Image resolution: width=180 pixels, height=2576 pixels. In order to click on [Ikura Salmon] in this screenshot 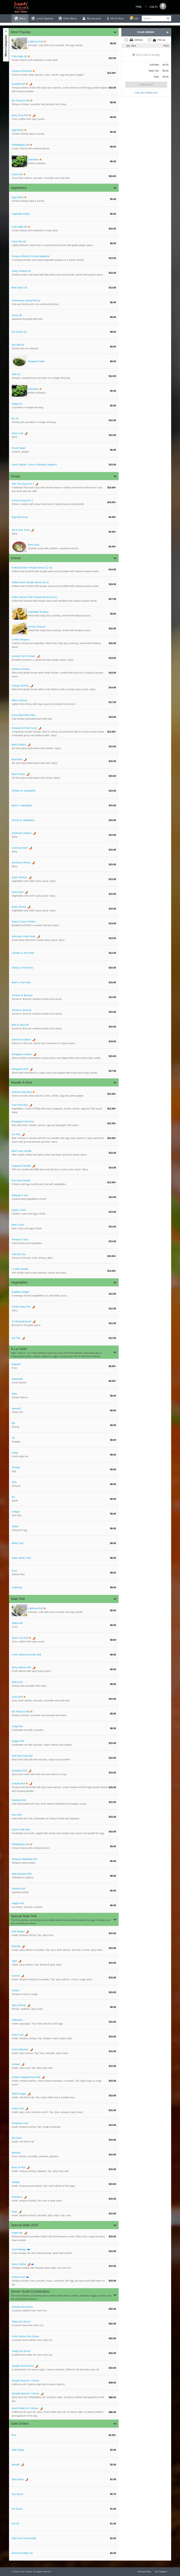, I will do `click(64, 1572)`.